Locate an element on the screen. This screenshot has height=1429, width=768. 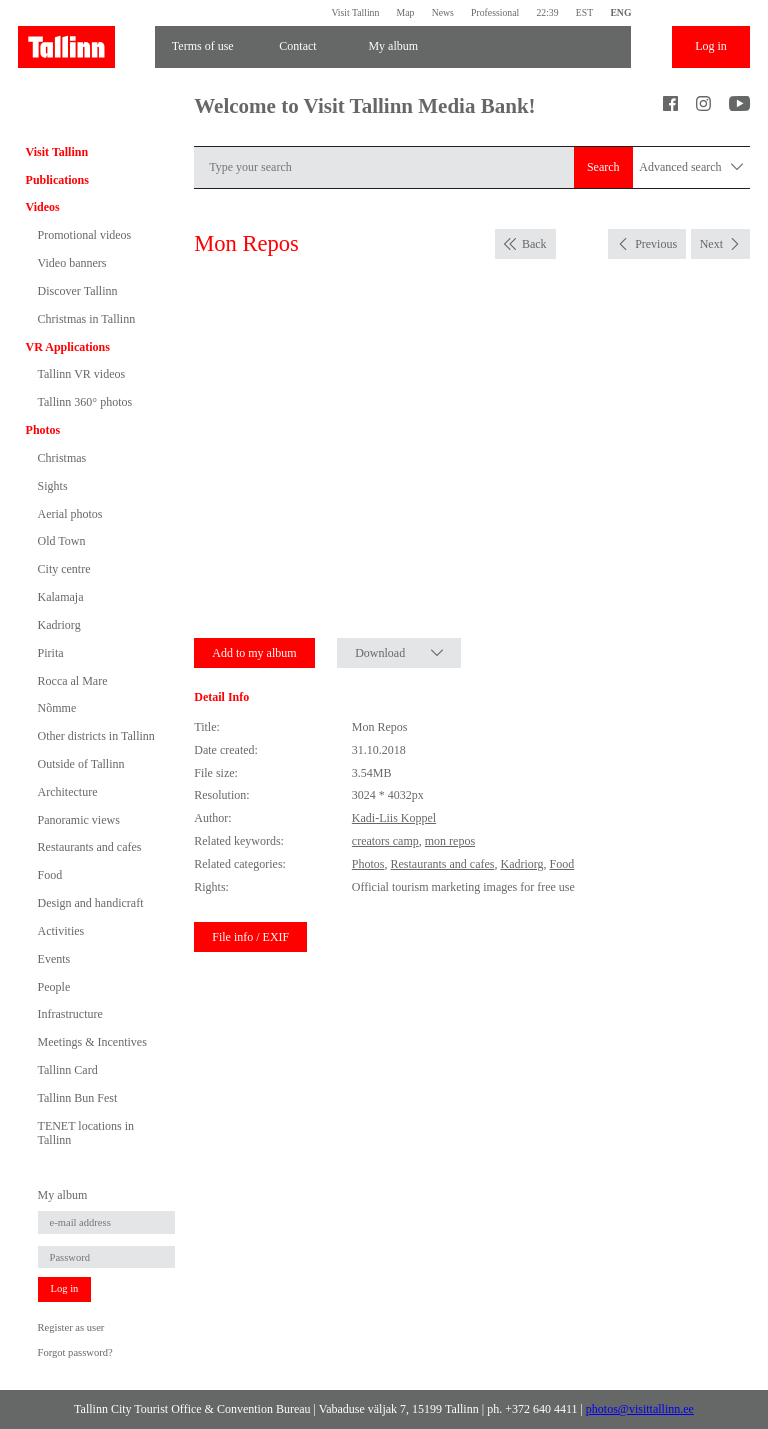
Restaurants and cafes is located at coordinates (90, 847).